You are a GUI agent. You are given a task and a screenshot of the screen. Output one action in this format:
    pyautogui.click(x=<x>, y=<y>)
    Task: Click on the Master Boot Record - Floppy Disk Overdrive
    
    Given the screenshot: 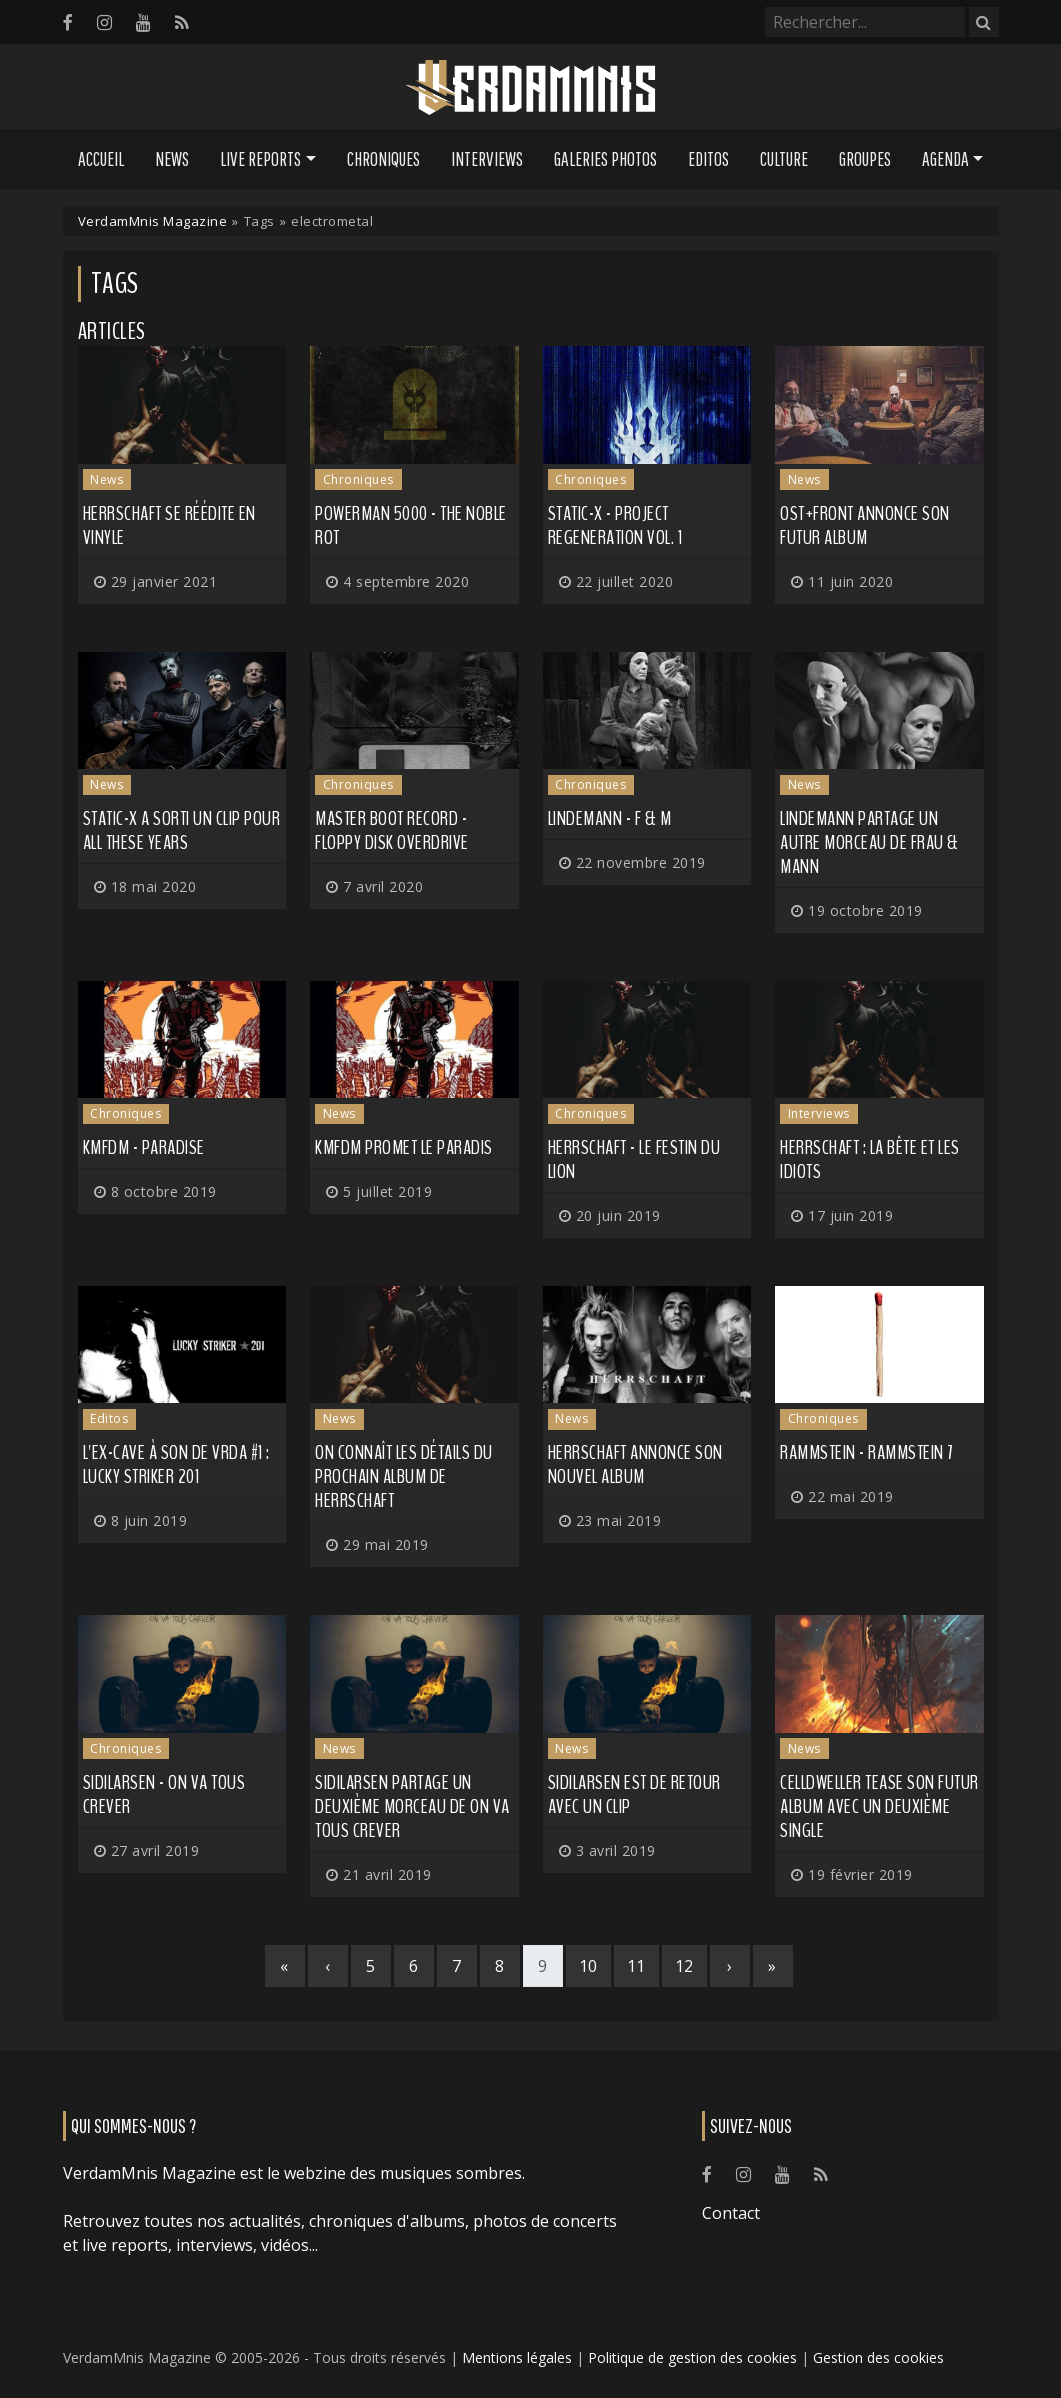 What is the action you would take?
    pyautogui.click(x=392, y=830)
    